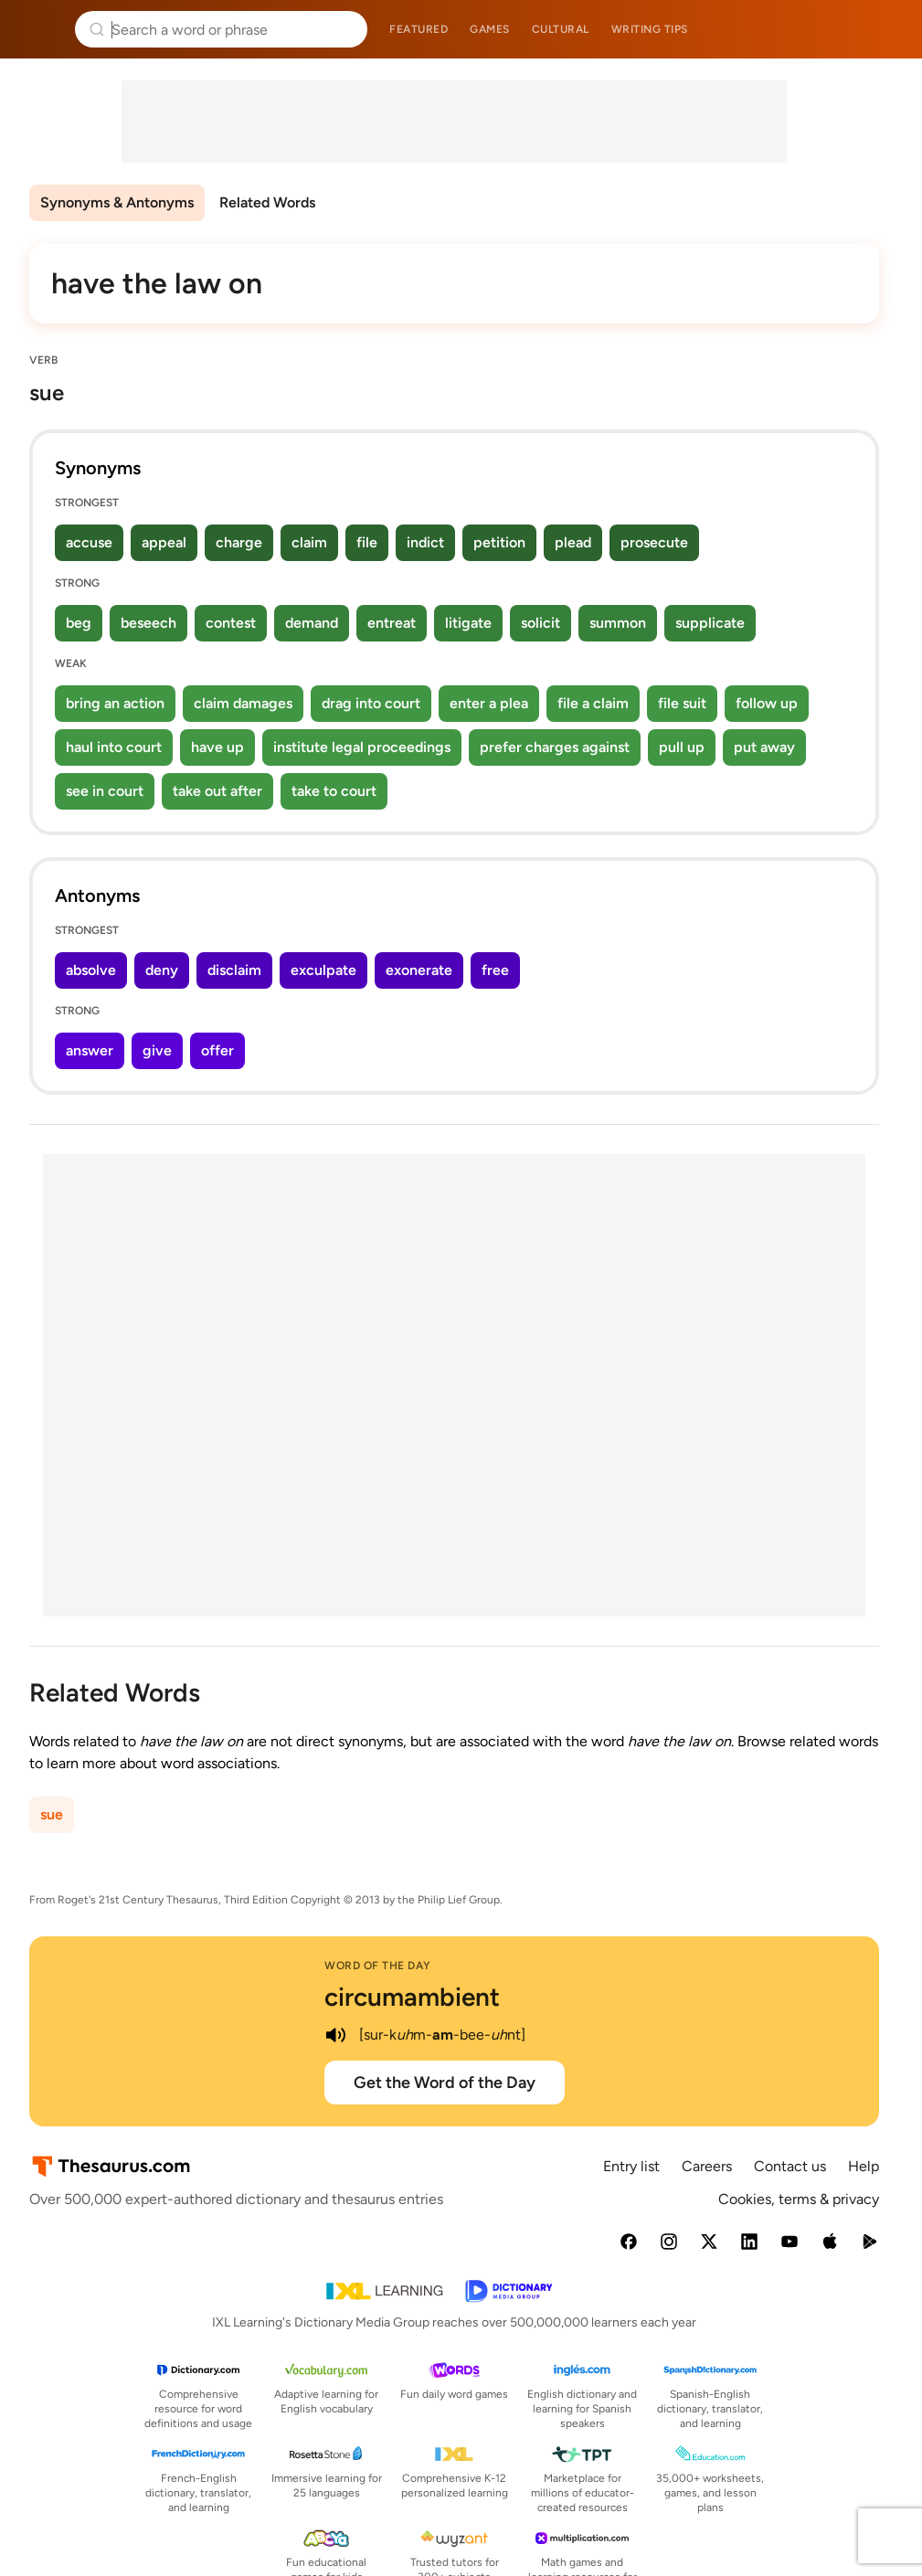 The width and height of the screenshot is (922, 2576). Describe the element at coordinates (164, 542) in the screenshot. I see `appeal` at that location.